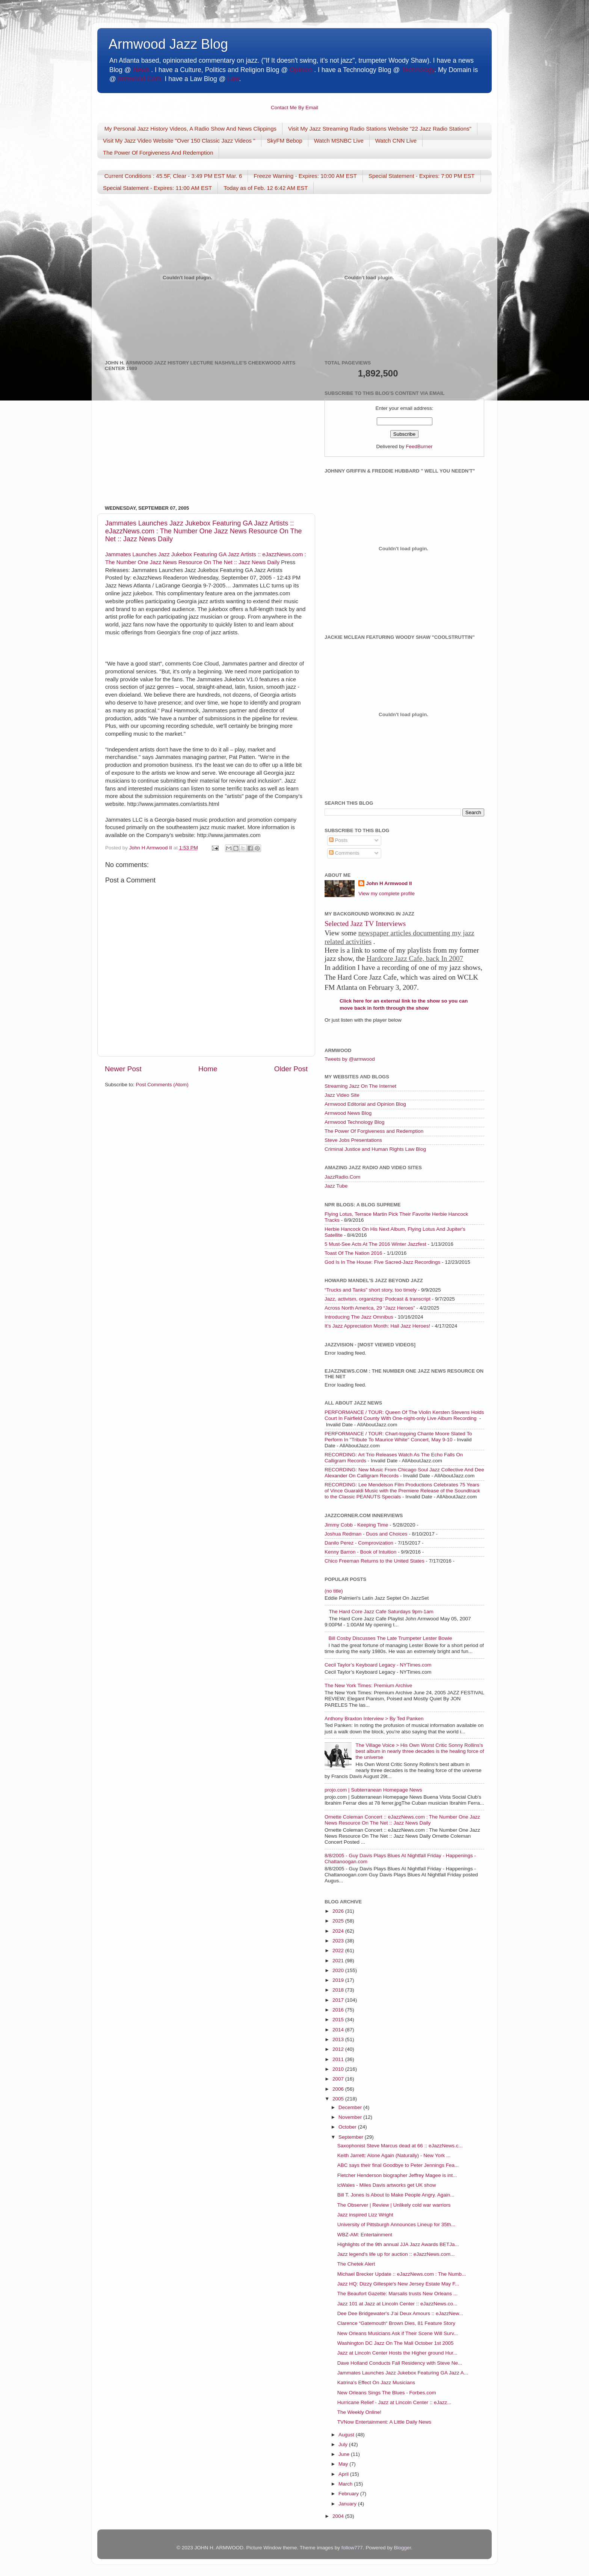 Image resolution: width=589 pixels, height=2576 pixels. I want to click on The Weekly Online!, so click(359, 2412).